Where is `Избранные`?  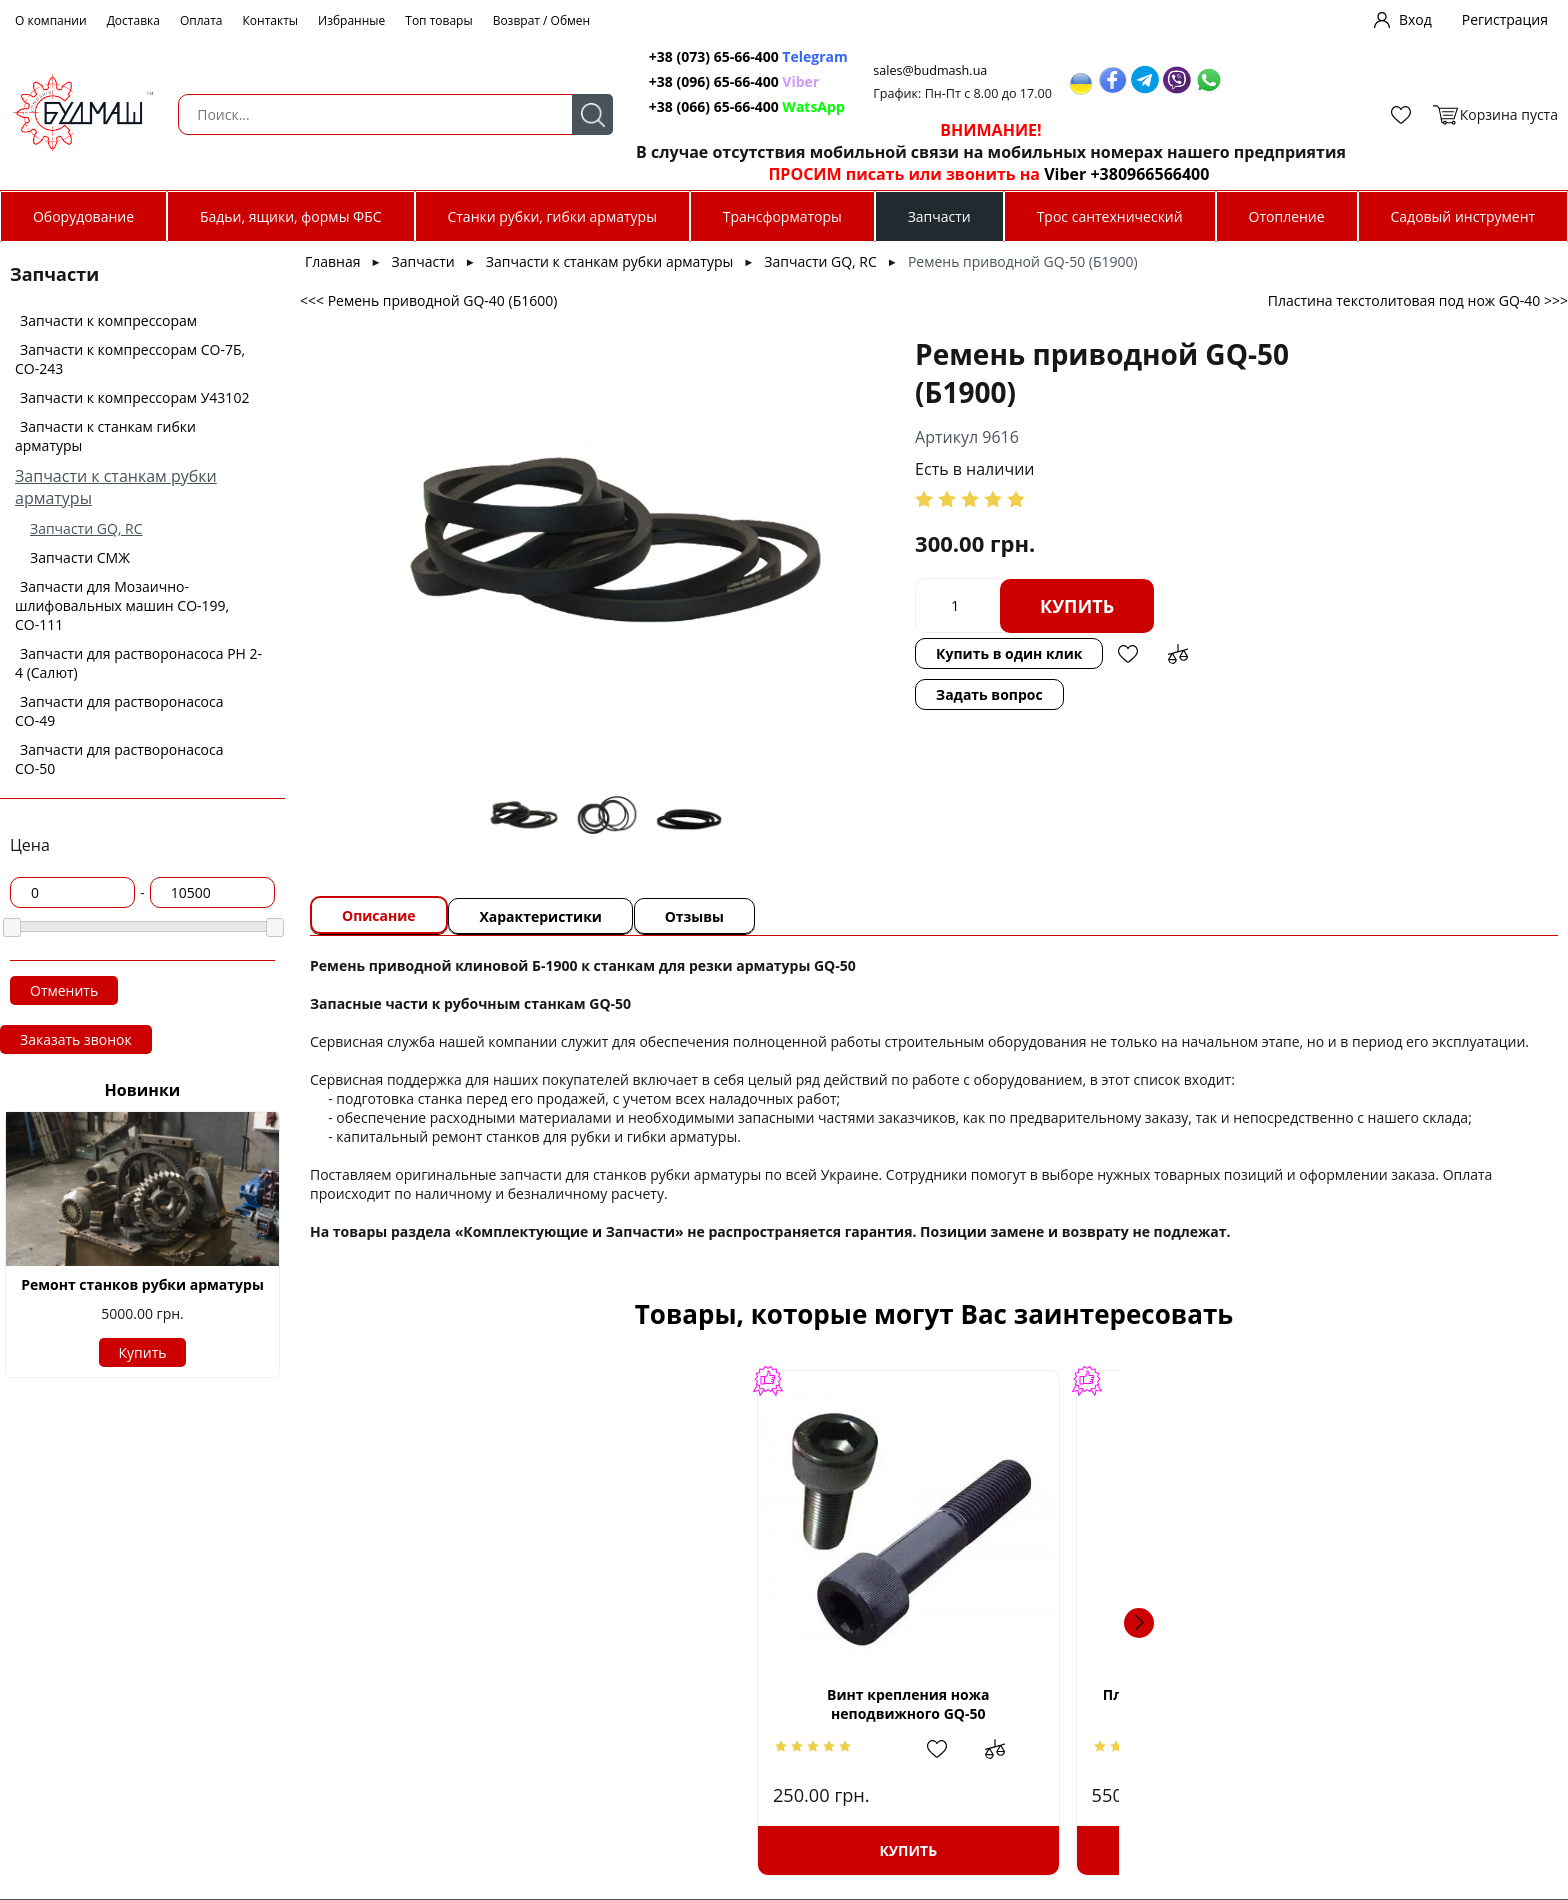 Избранные is located at coordinates (351, 20).